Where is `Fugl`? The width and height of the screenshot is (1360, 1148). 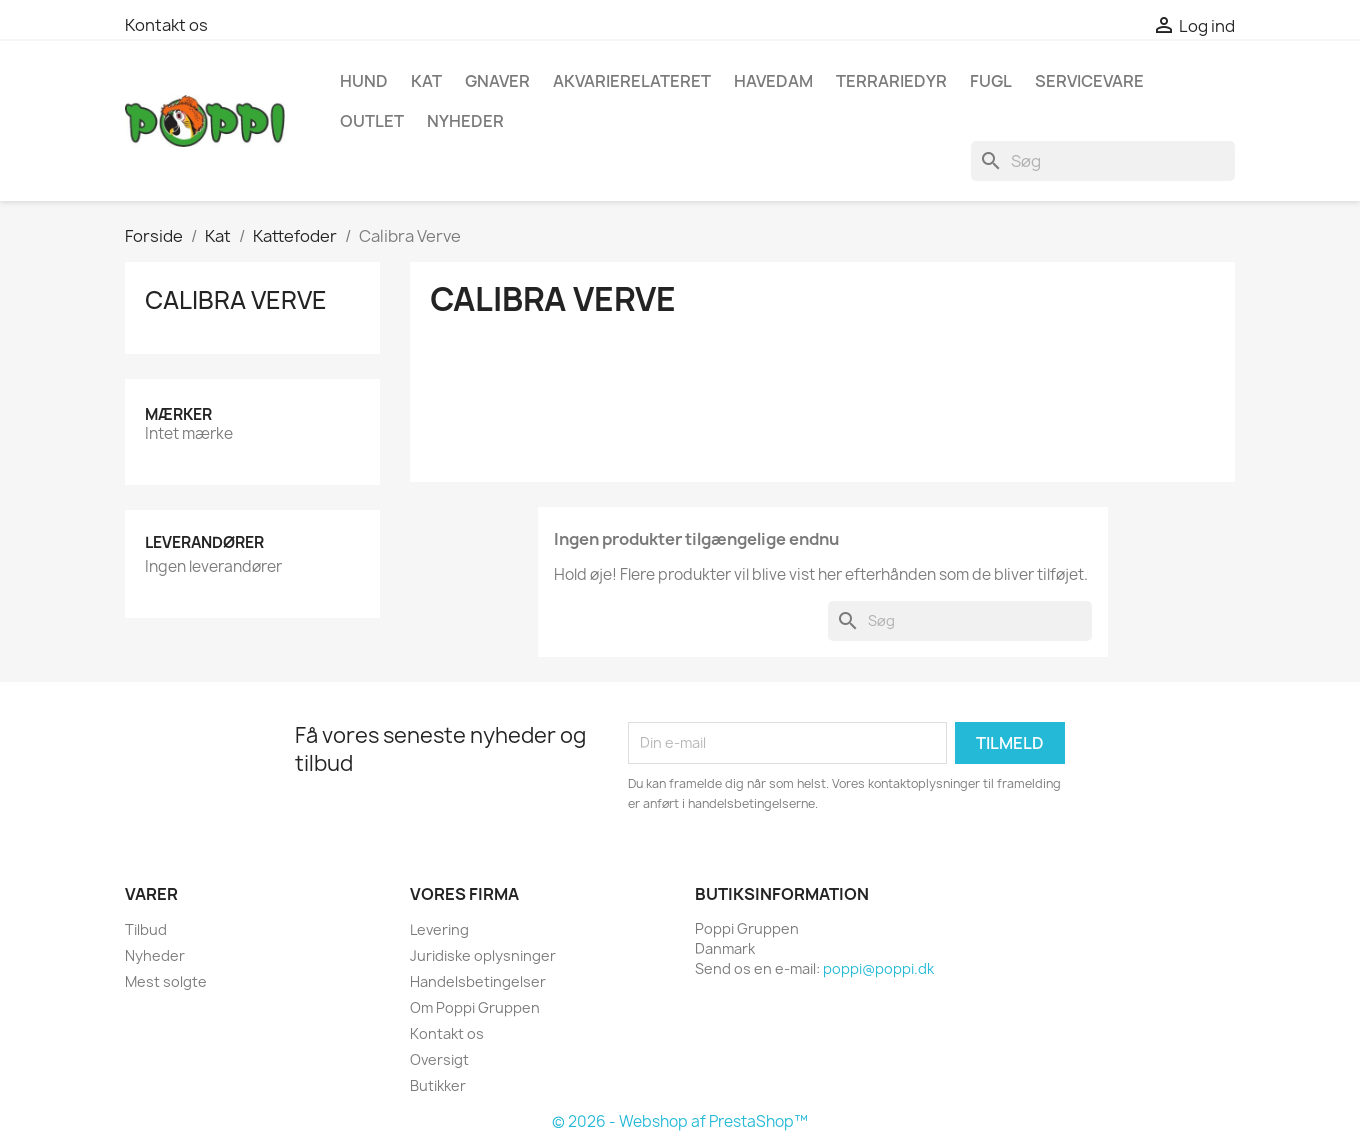 Fugl is located at coordinates (991, 81).